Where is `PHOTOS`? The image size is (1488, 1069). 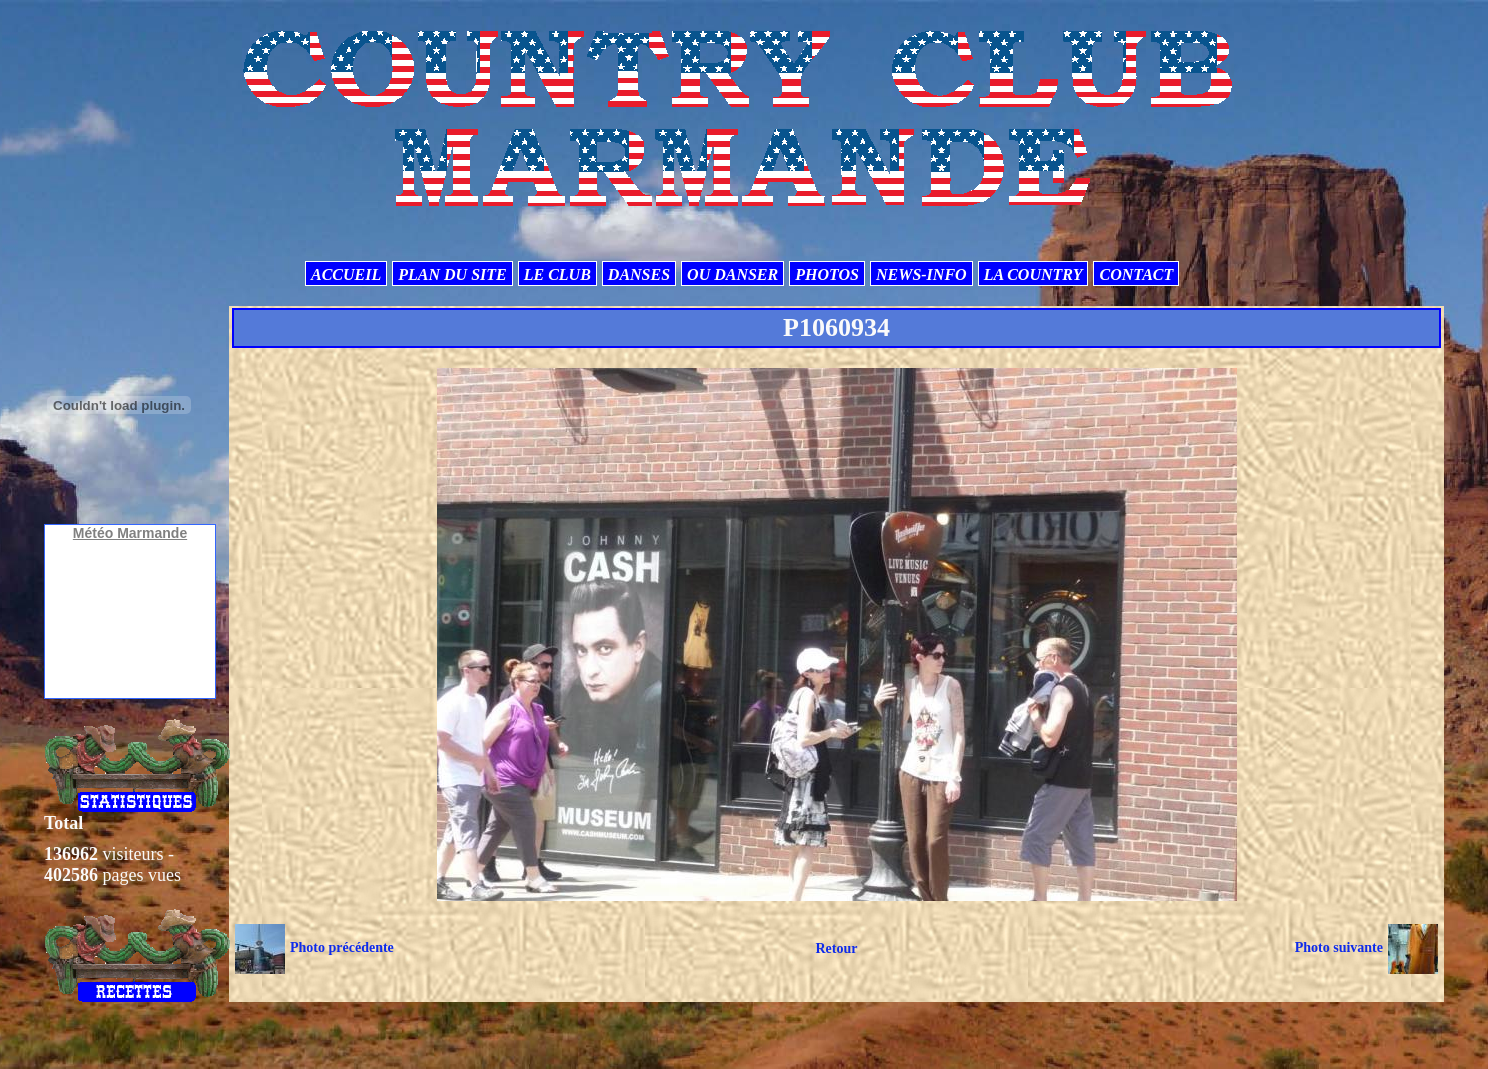 PHOTOS is located at coordinates (827, 274).